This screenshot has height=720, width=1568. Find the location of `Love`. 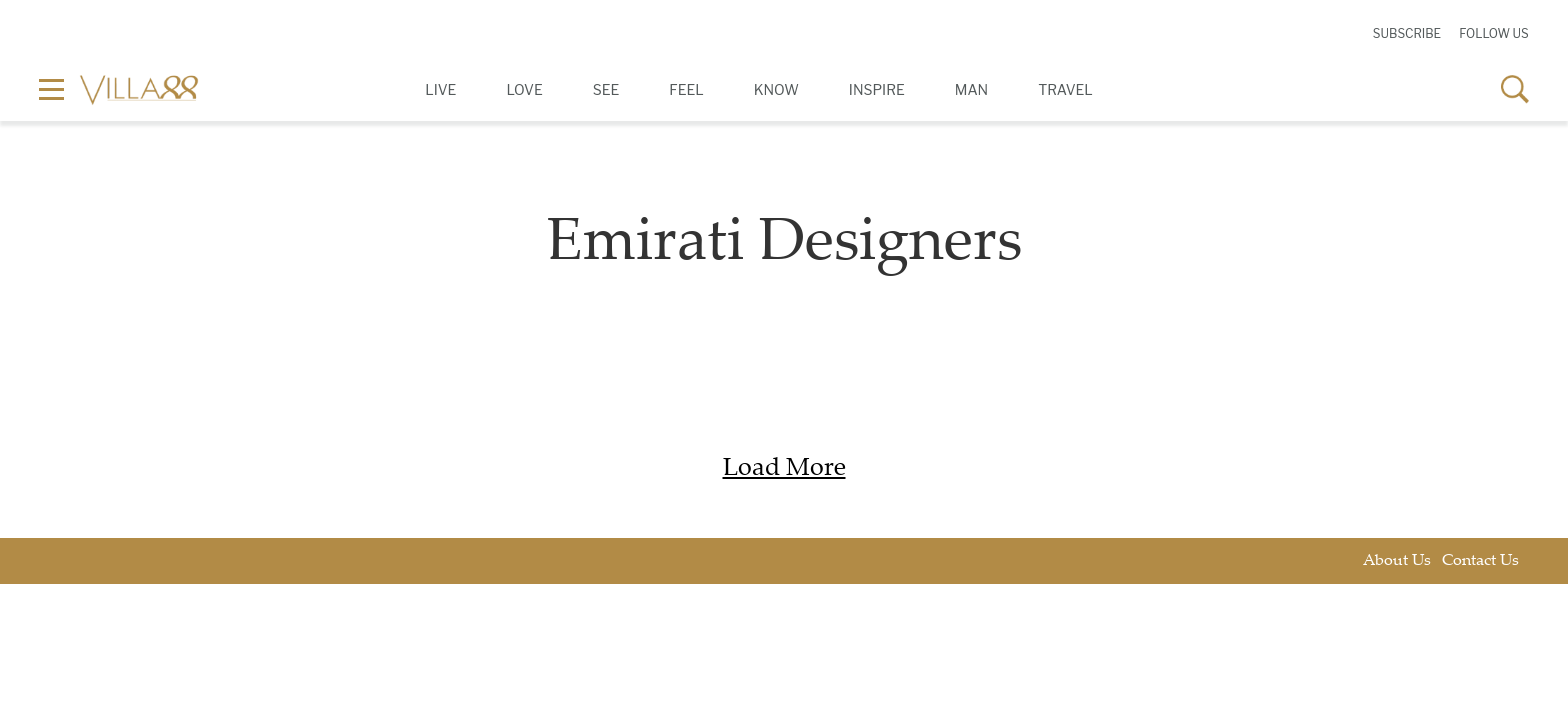

Love is located at coordinates (524, 89).